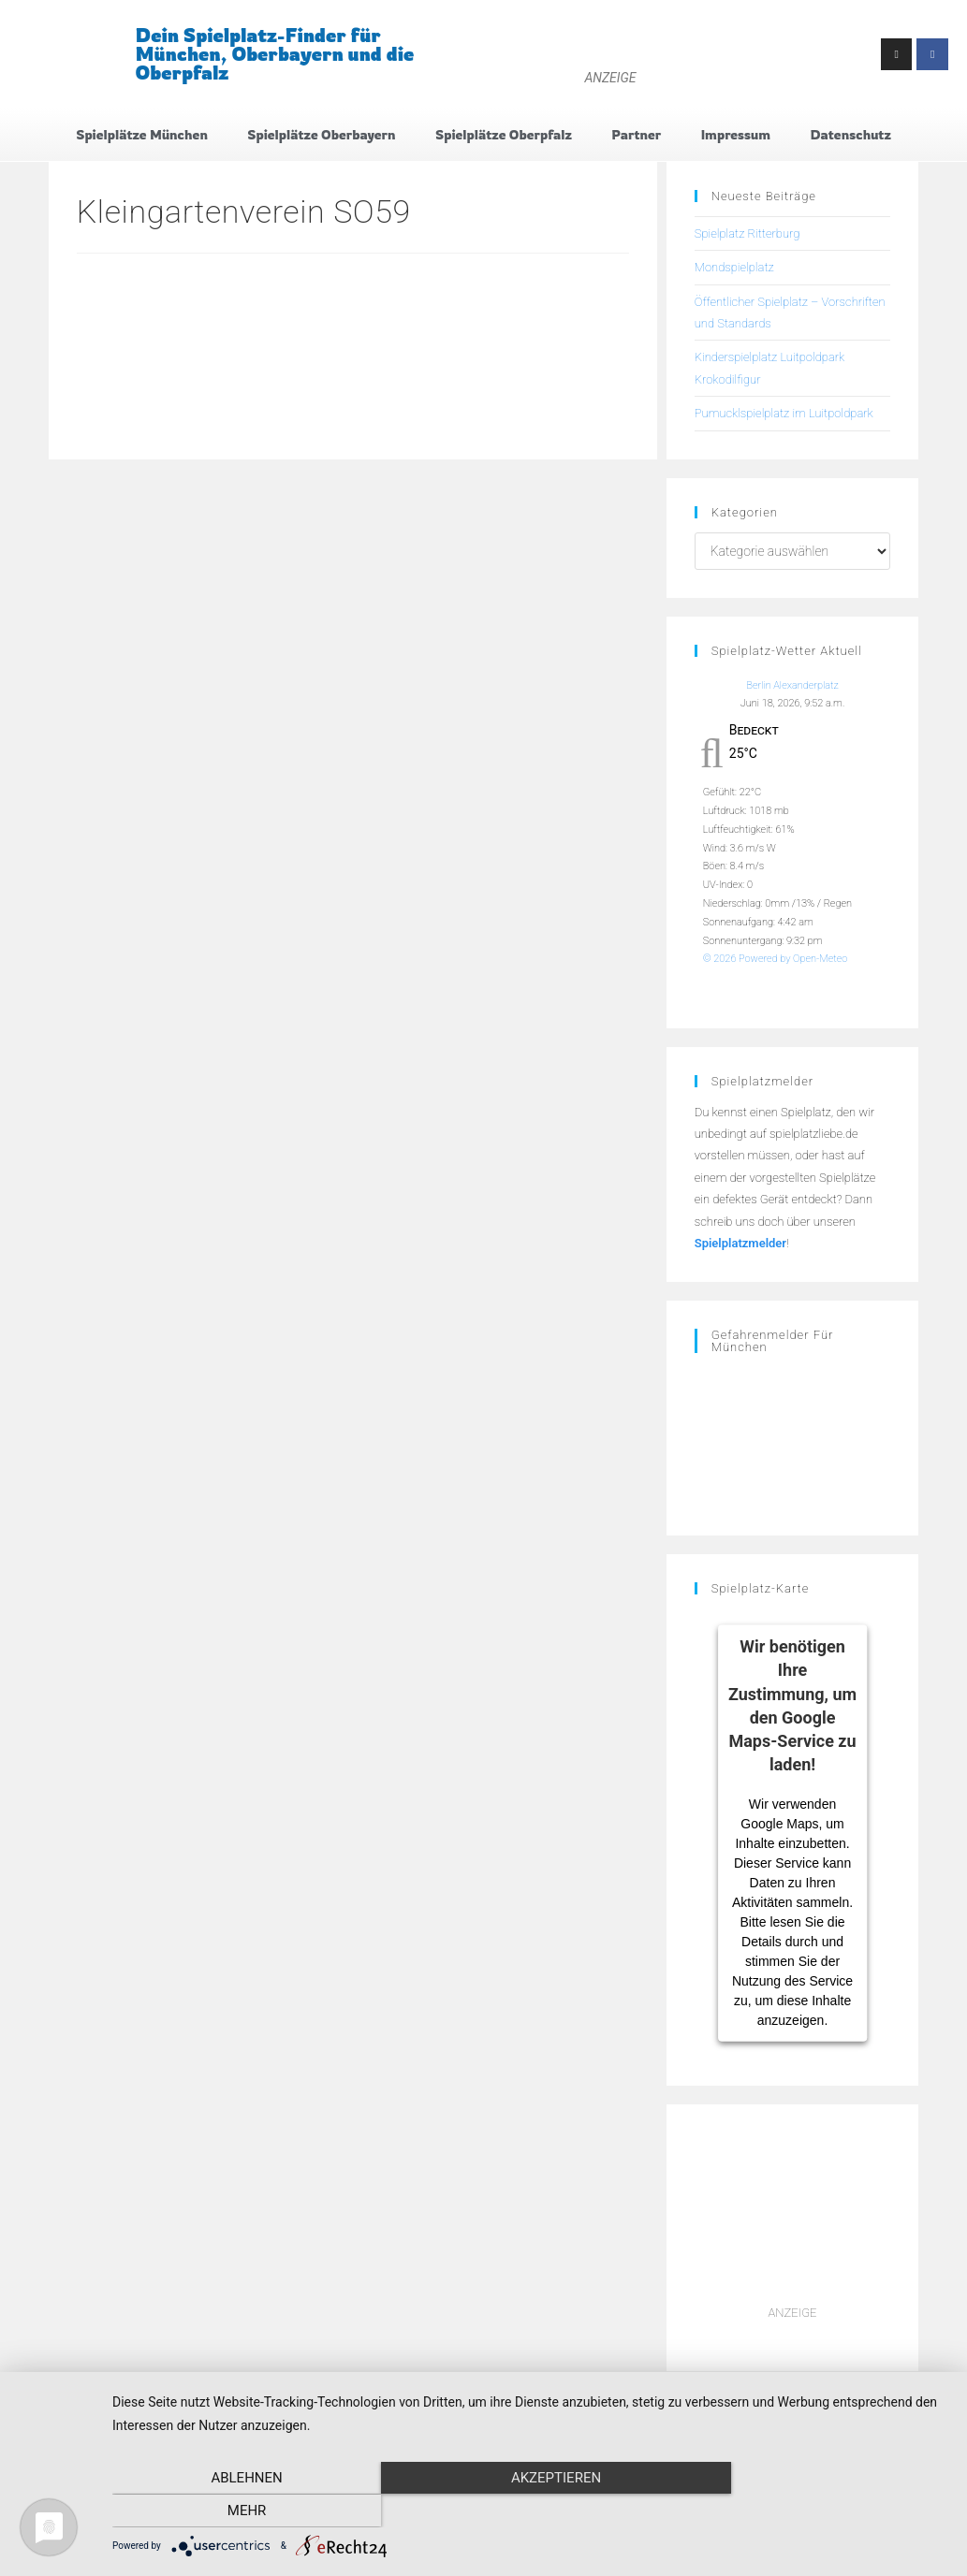 The width and height of the screenshot is (967, 2576). I want to click on Datenschutz, so click(850, 134).